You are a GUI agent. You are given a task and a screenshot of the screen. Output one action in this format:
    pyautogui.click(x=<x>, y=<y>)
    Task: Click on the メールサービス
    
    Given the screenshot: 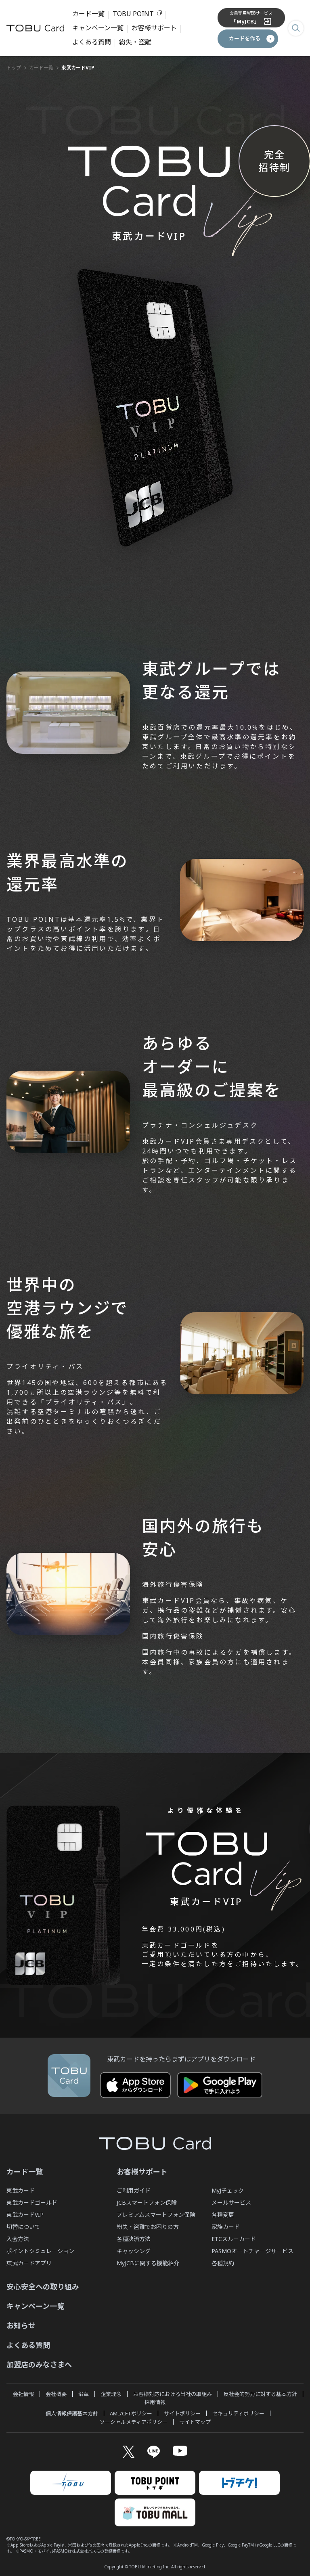 What is the action you would take?
    pyautogui.click(x=231, y=2201)
    